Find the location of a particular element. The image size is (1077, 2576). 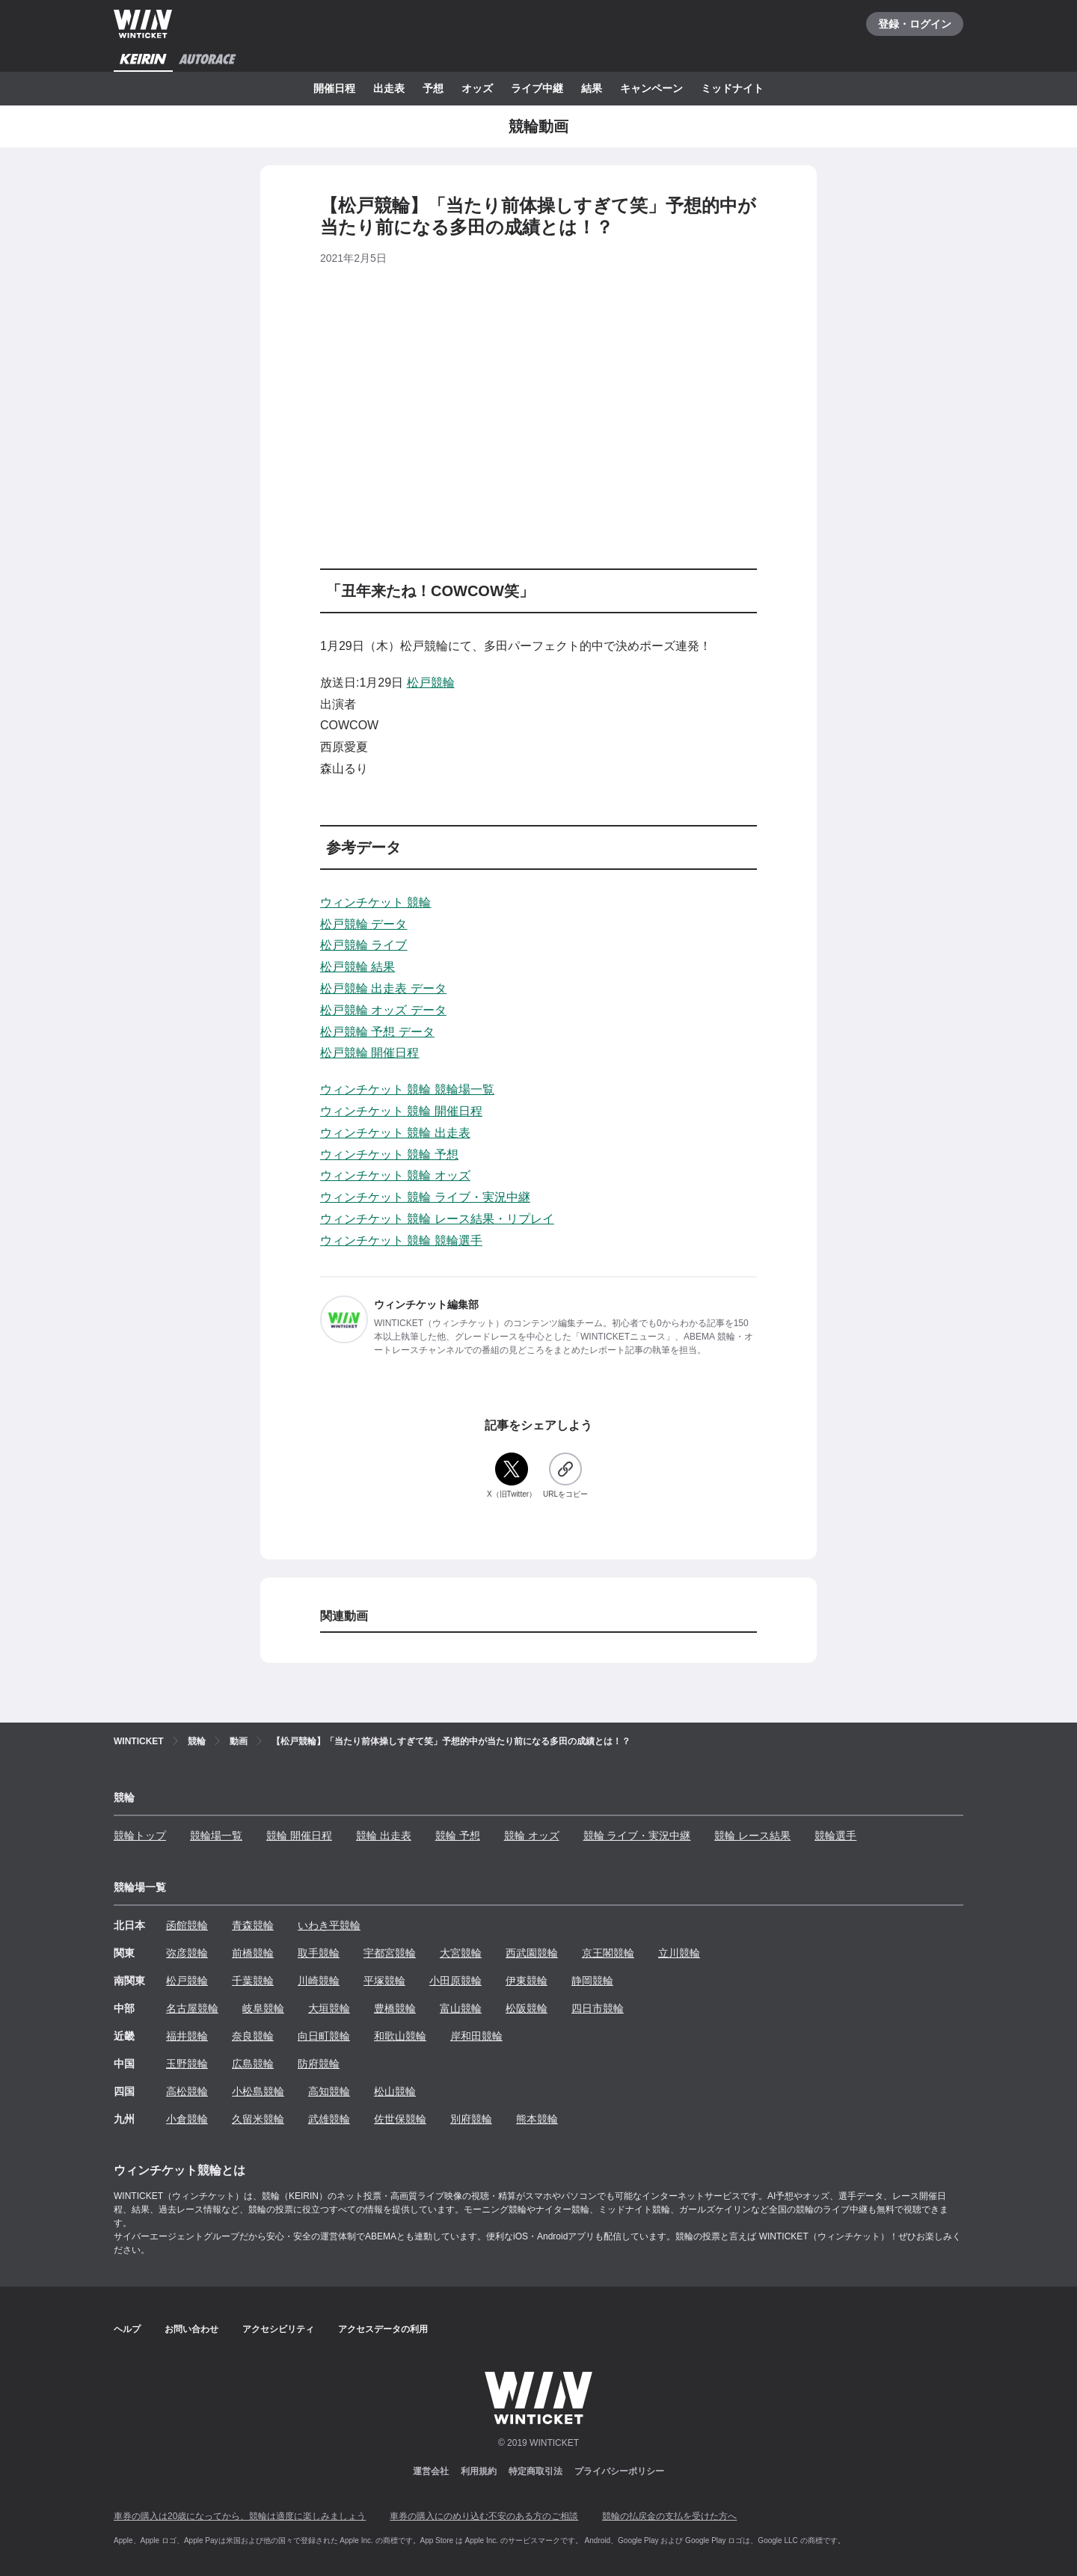

伊東競輪 is located at coordinates (526, 1981).